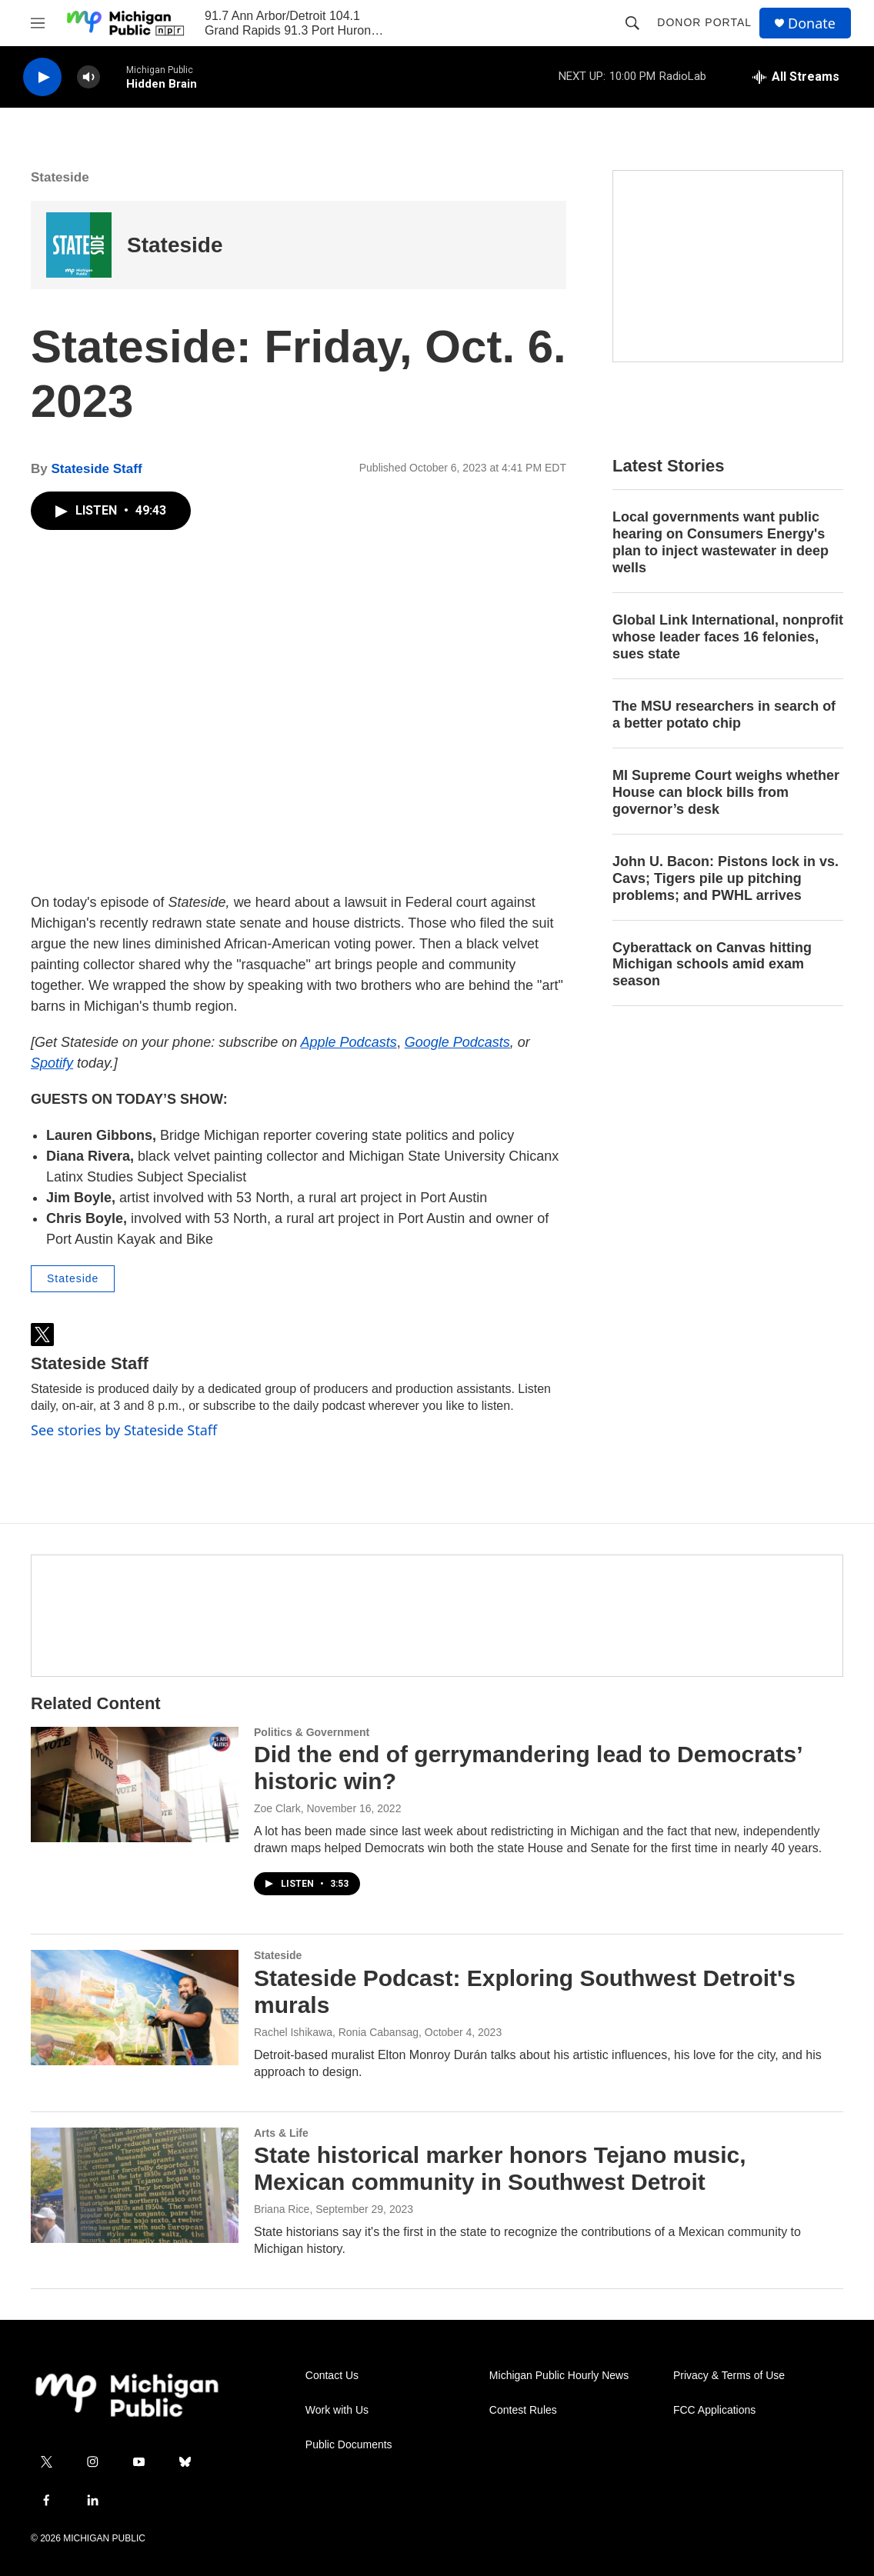  What do you see at coordinates (311, 1732) in the screenshot?
I see `Politics & Government` at bounding box center [311, 1732].